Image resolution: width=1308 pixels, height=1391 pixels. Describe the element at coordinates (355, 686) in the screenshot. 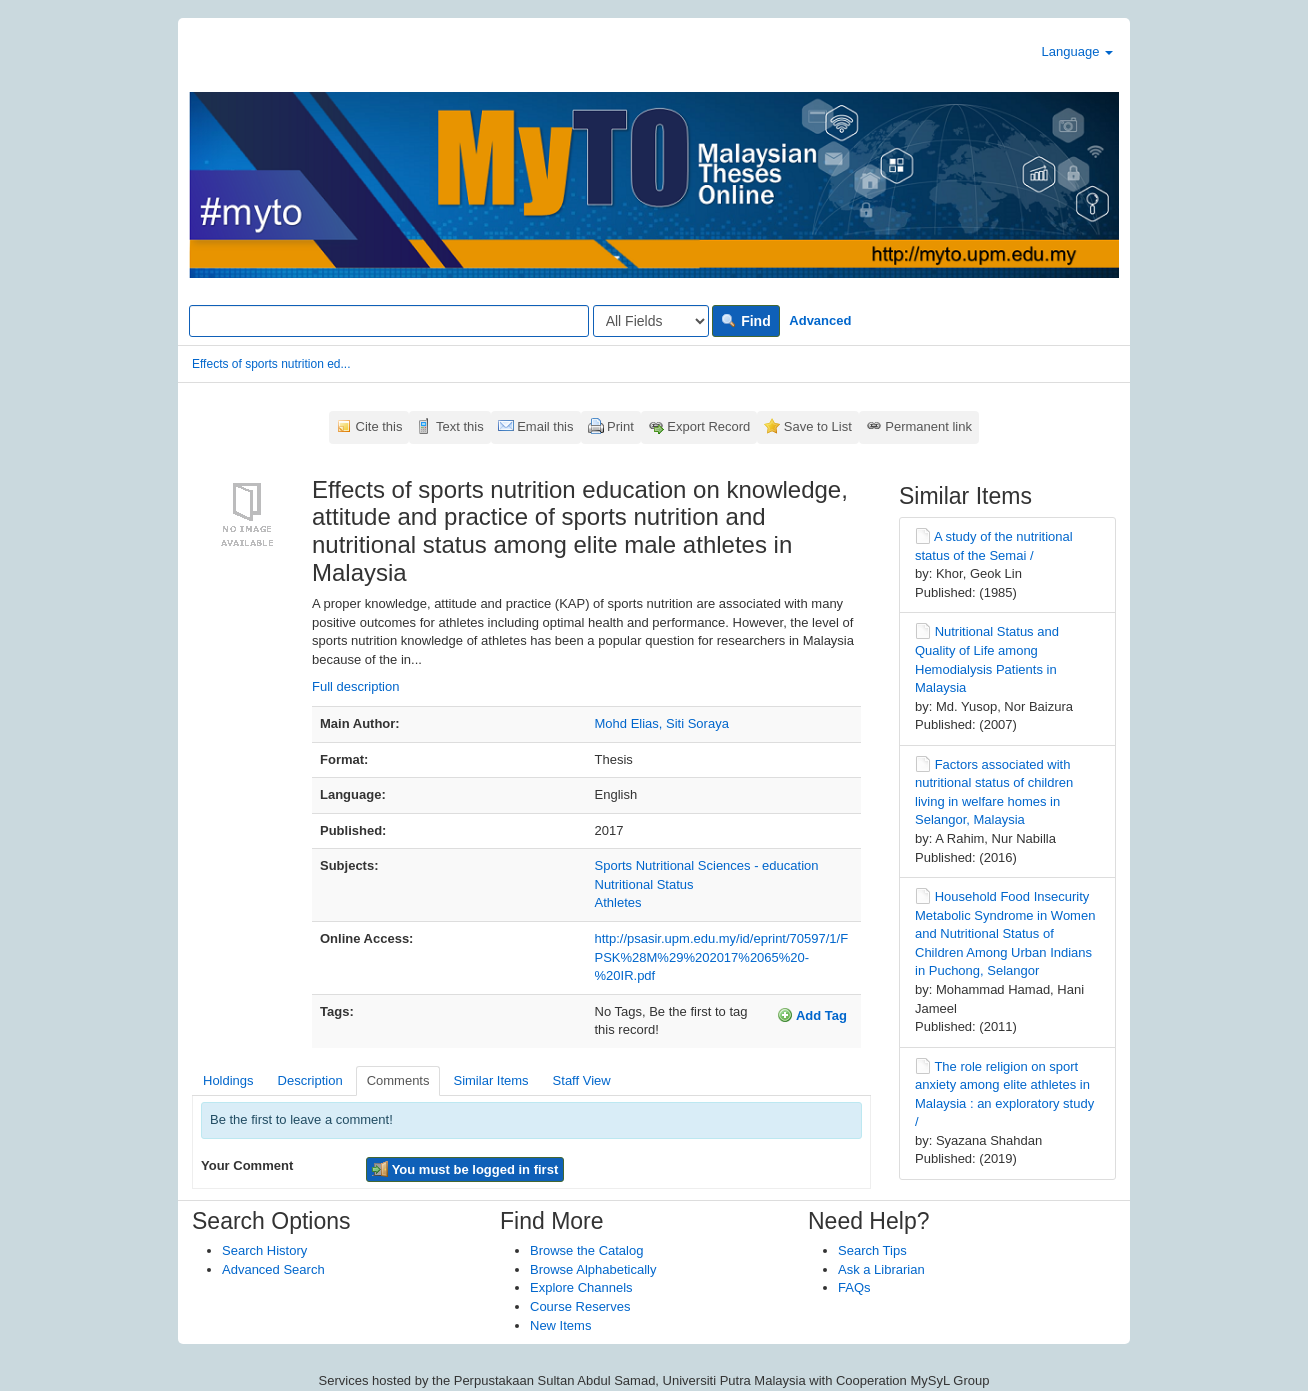

I see `Full description` at that location.